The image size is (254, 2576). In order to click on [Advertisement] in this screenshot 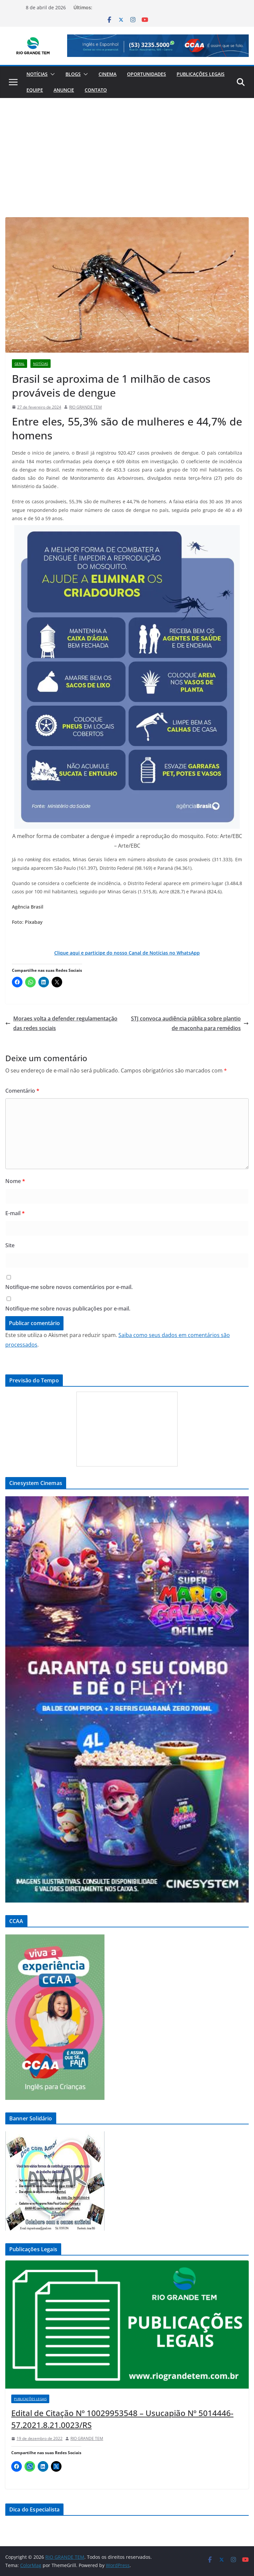, I will do `click(127, 147)`.